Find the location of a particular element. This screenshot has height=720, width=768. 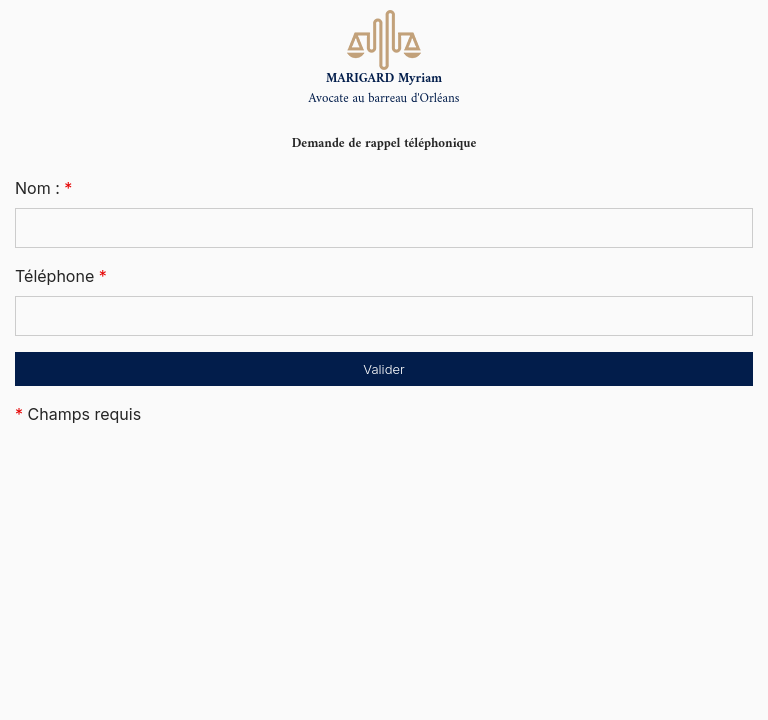

Nom : is located at coordinates (43, 188).